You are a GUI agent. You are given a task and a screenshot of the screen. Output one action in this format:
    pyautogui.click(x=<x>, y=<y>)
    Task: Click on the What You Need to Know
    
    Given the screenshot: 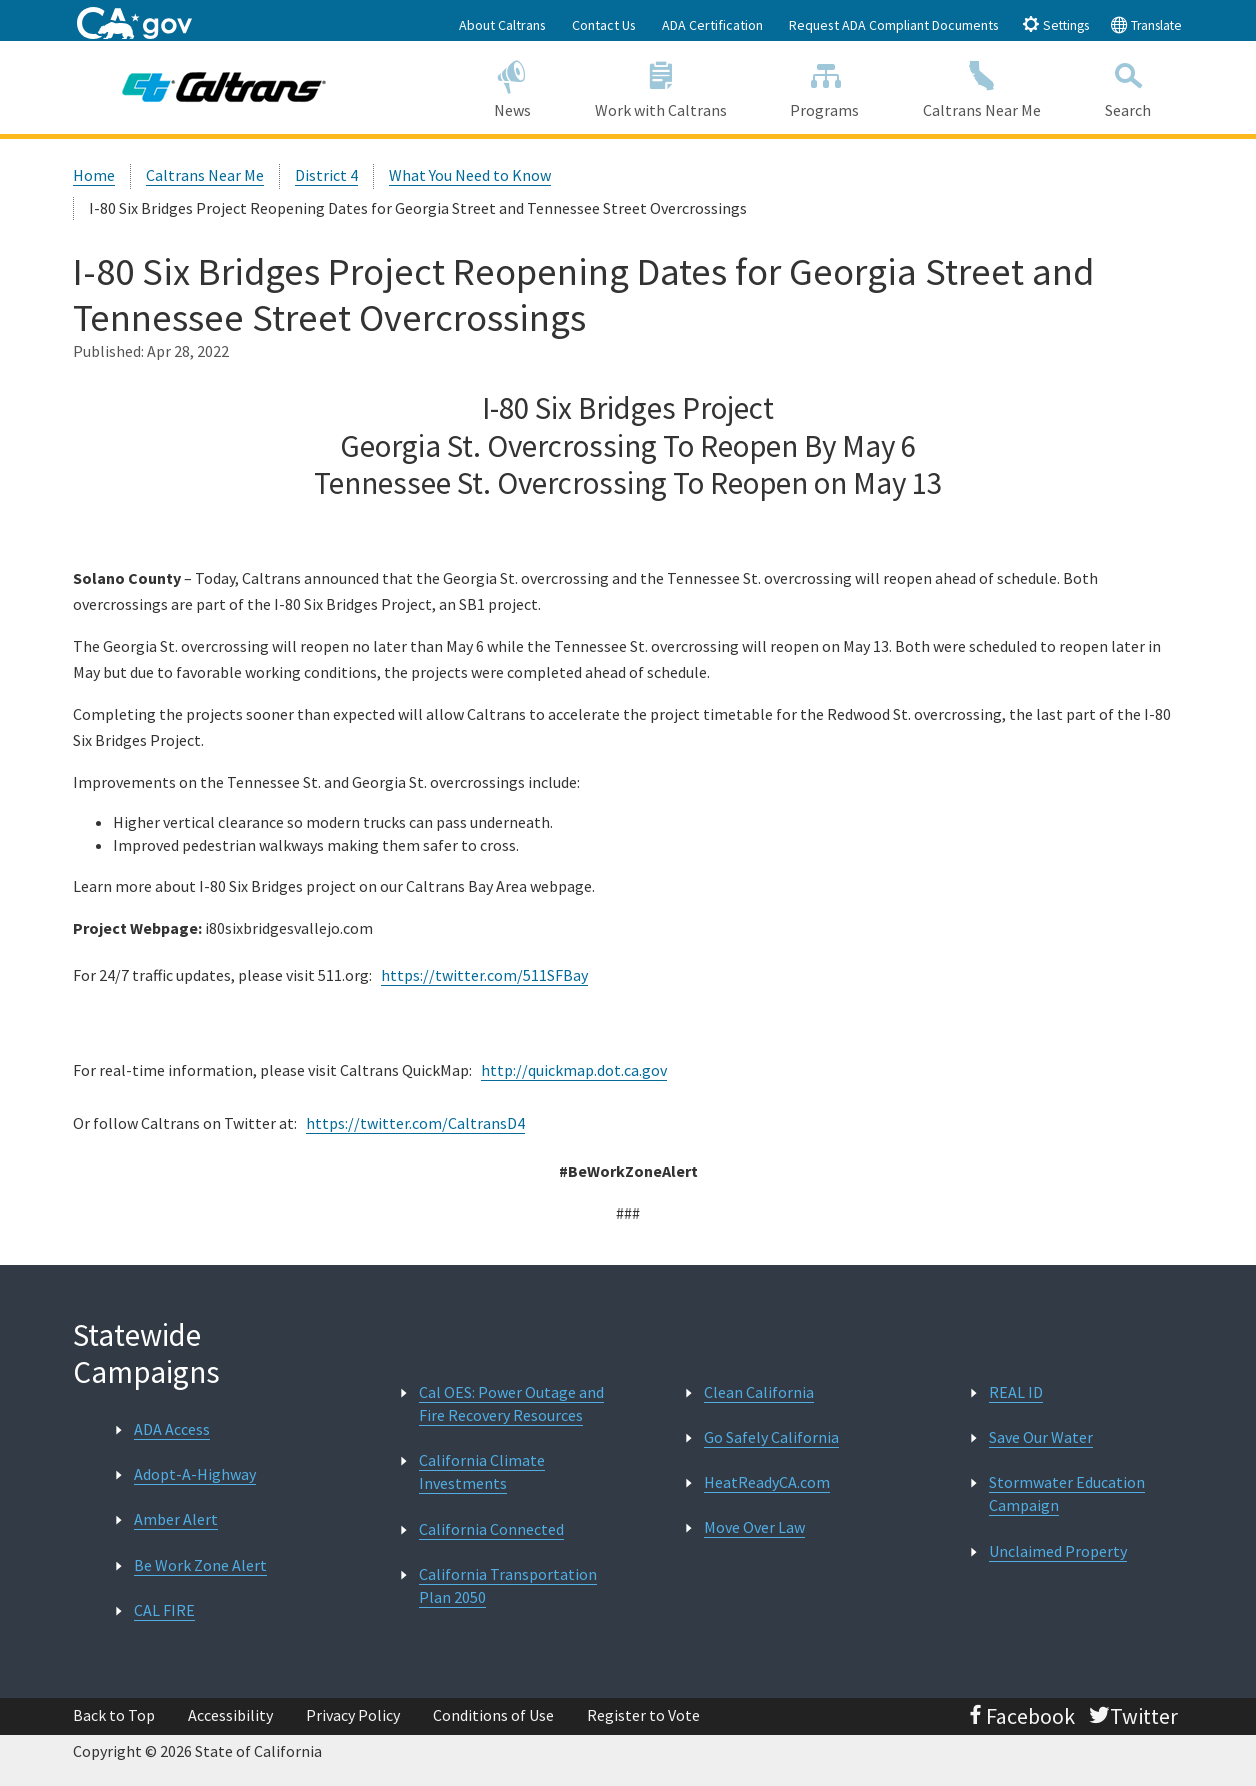 What is the action you would take?
    pyautogui.click(x=470, y=175)
    